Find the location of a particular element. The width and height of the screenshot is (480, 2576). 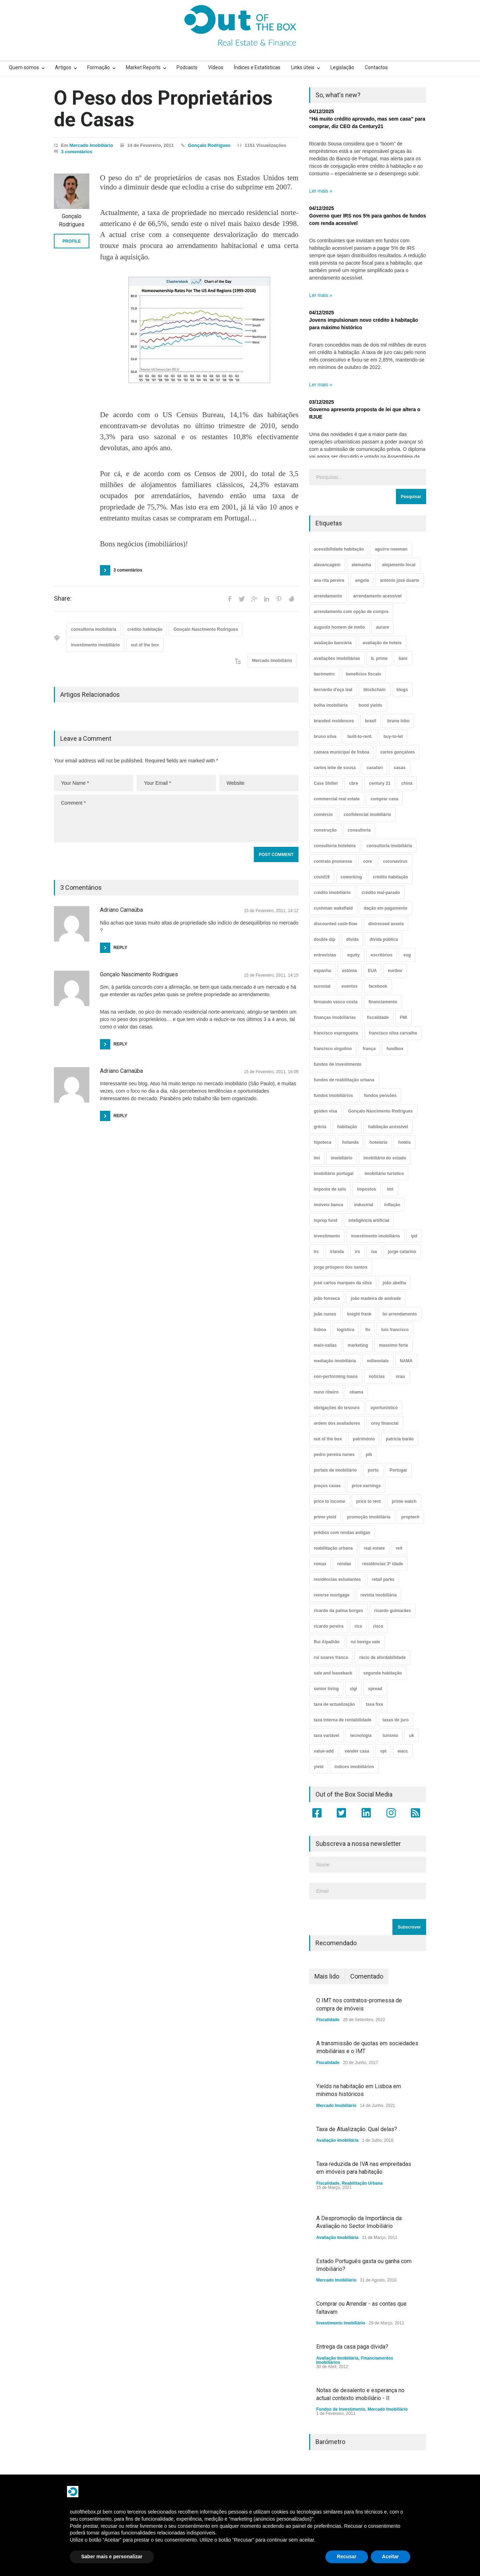

Formação is located at coordinates (98, 67).